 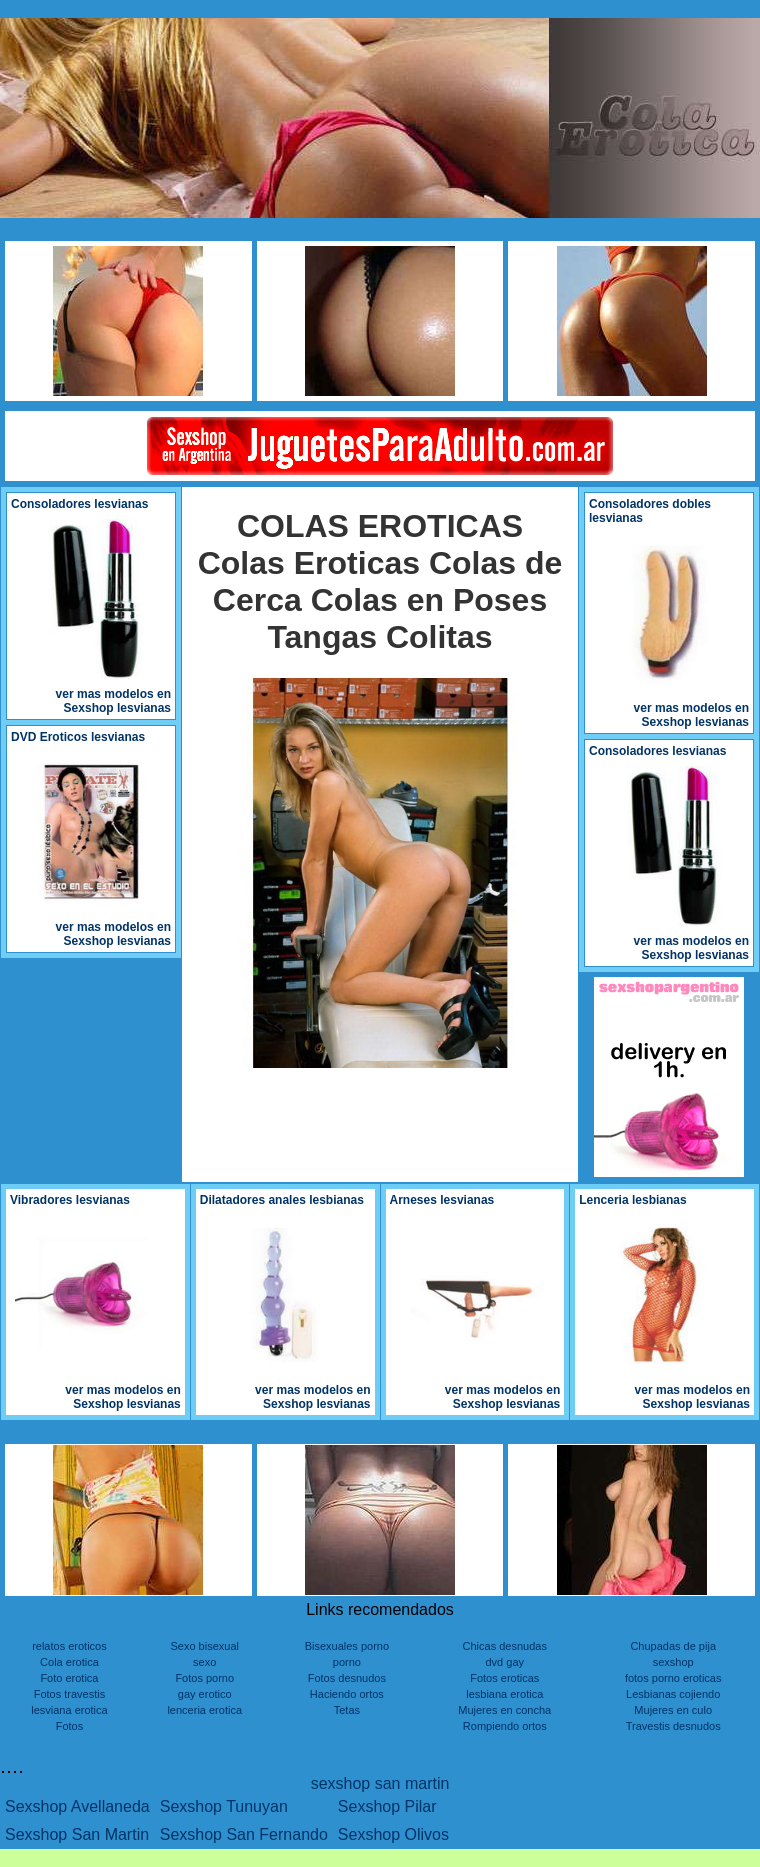 I want to click on Arneses lesvianas, so click(x=442, y=1200).